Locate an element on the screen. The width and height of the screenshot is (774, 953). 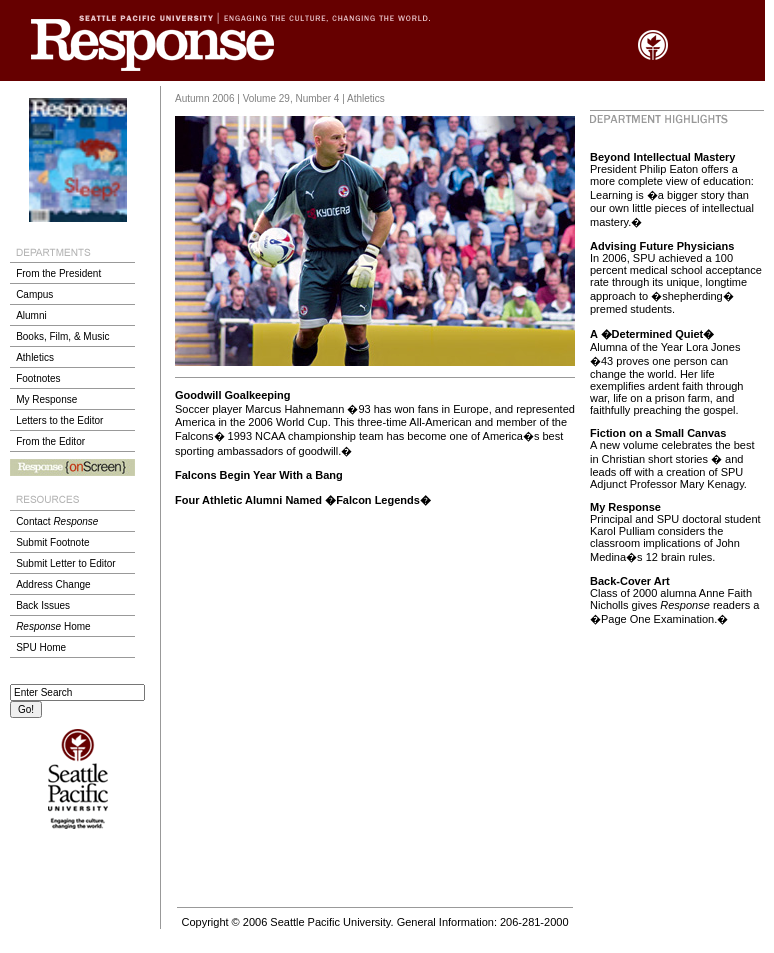
From the Editor is located at coordinates (50, 441).